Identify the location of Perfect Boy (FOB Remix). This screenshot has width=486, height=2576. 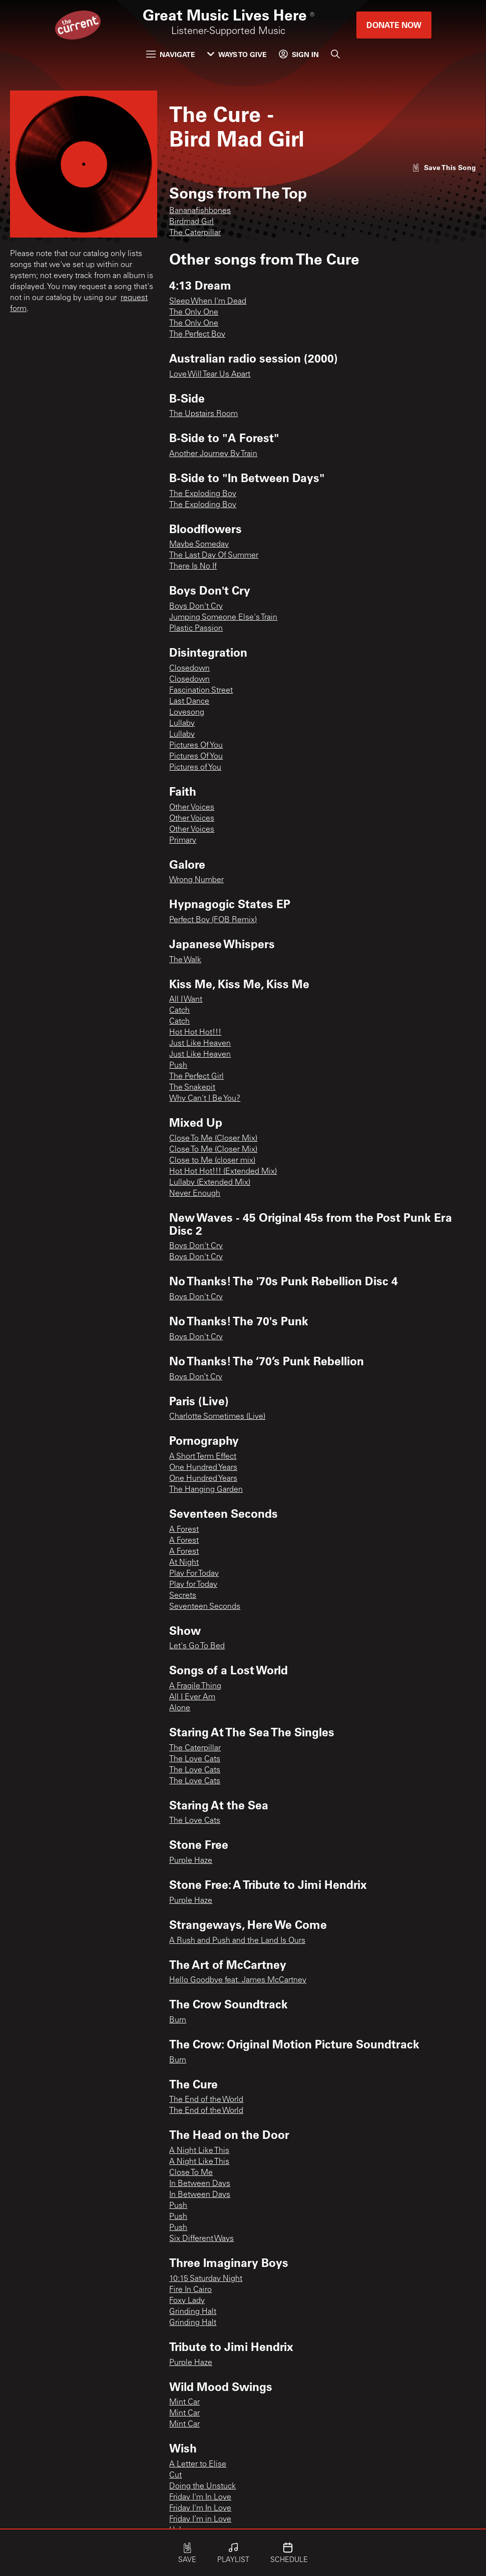
(213, 920).